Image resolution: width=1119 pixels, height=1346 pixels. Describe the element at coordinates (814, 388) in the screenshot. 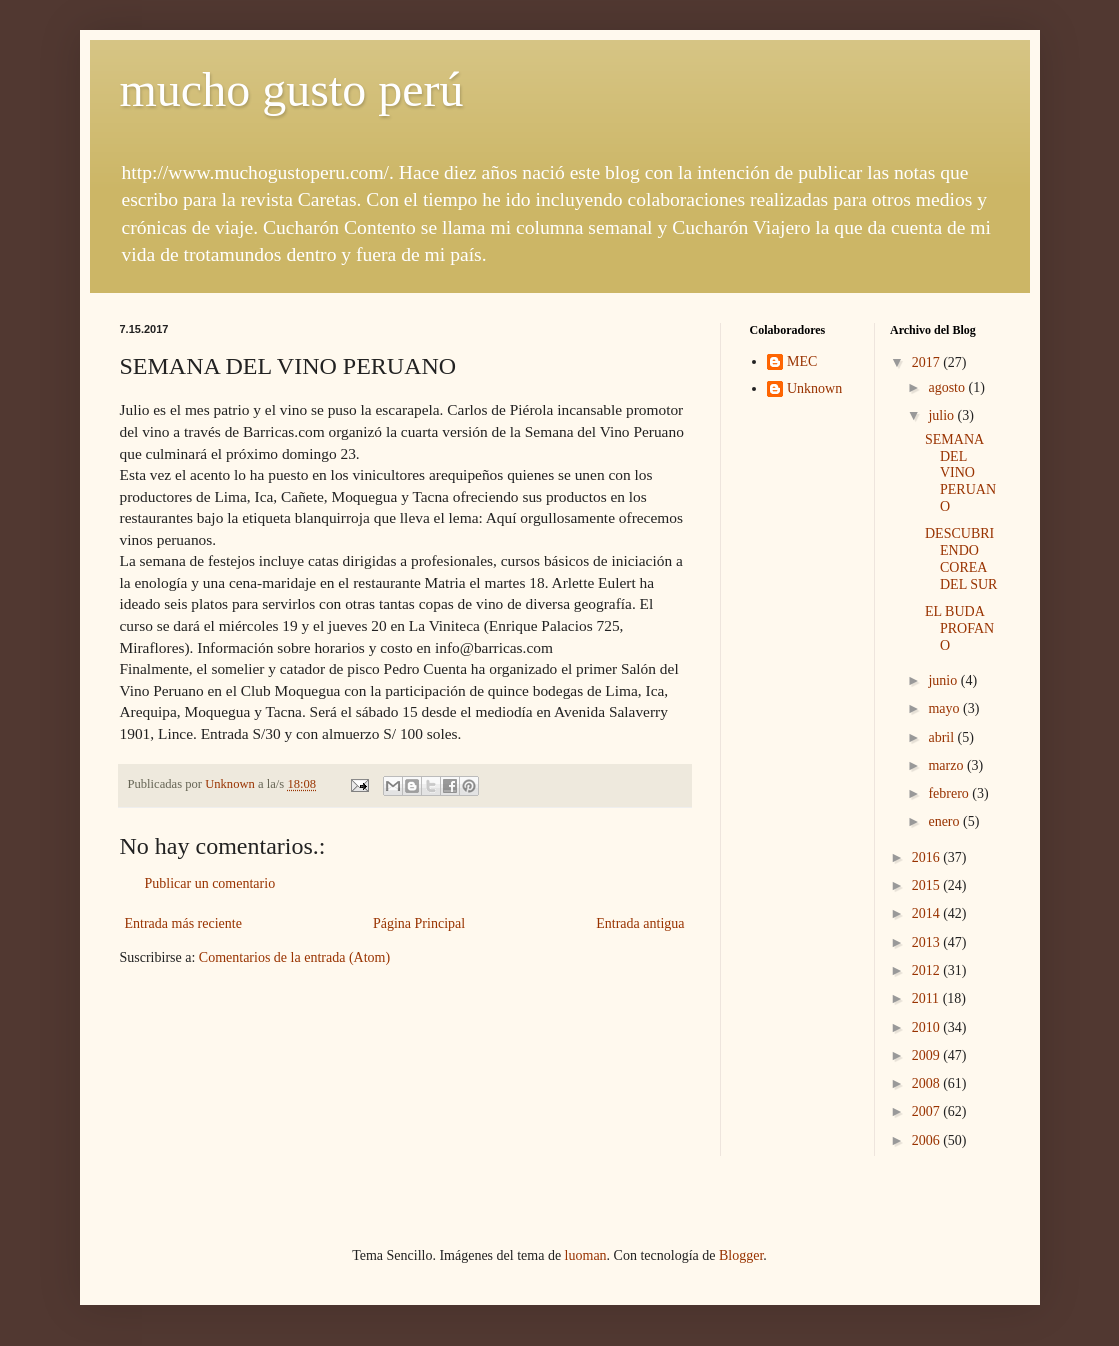

I see `Unknown` at that location.